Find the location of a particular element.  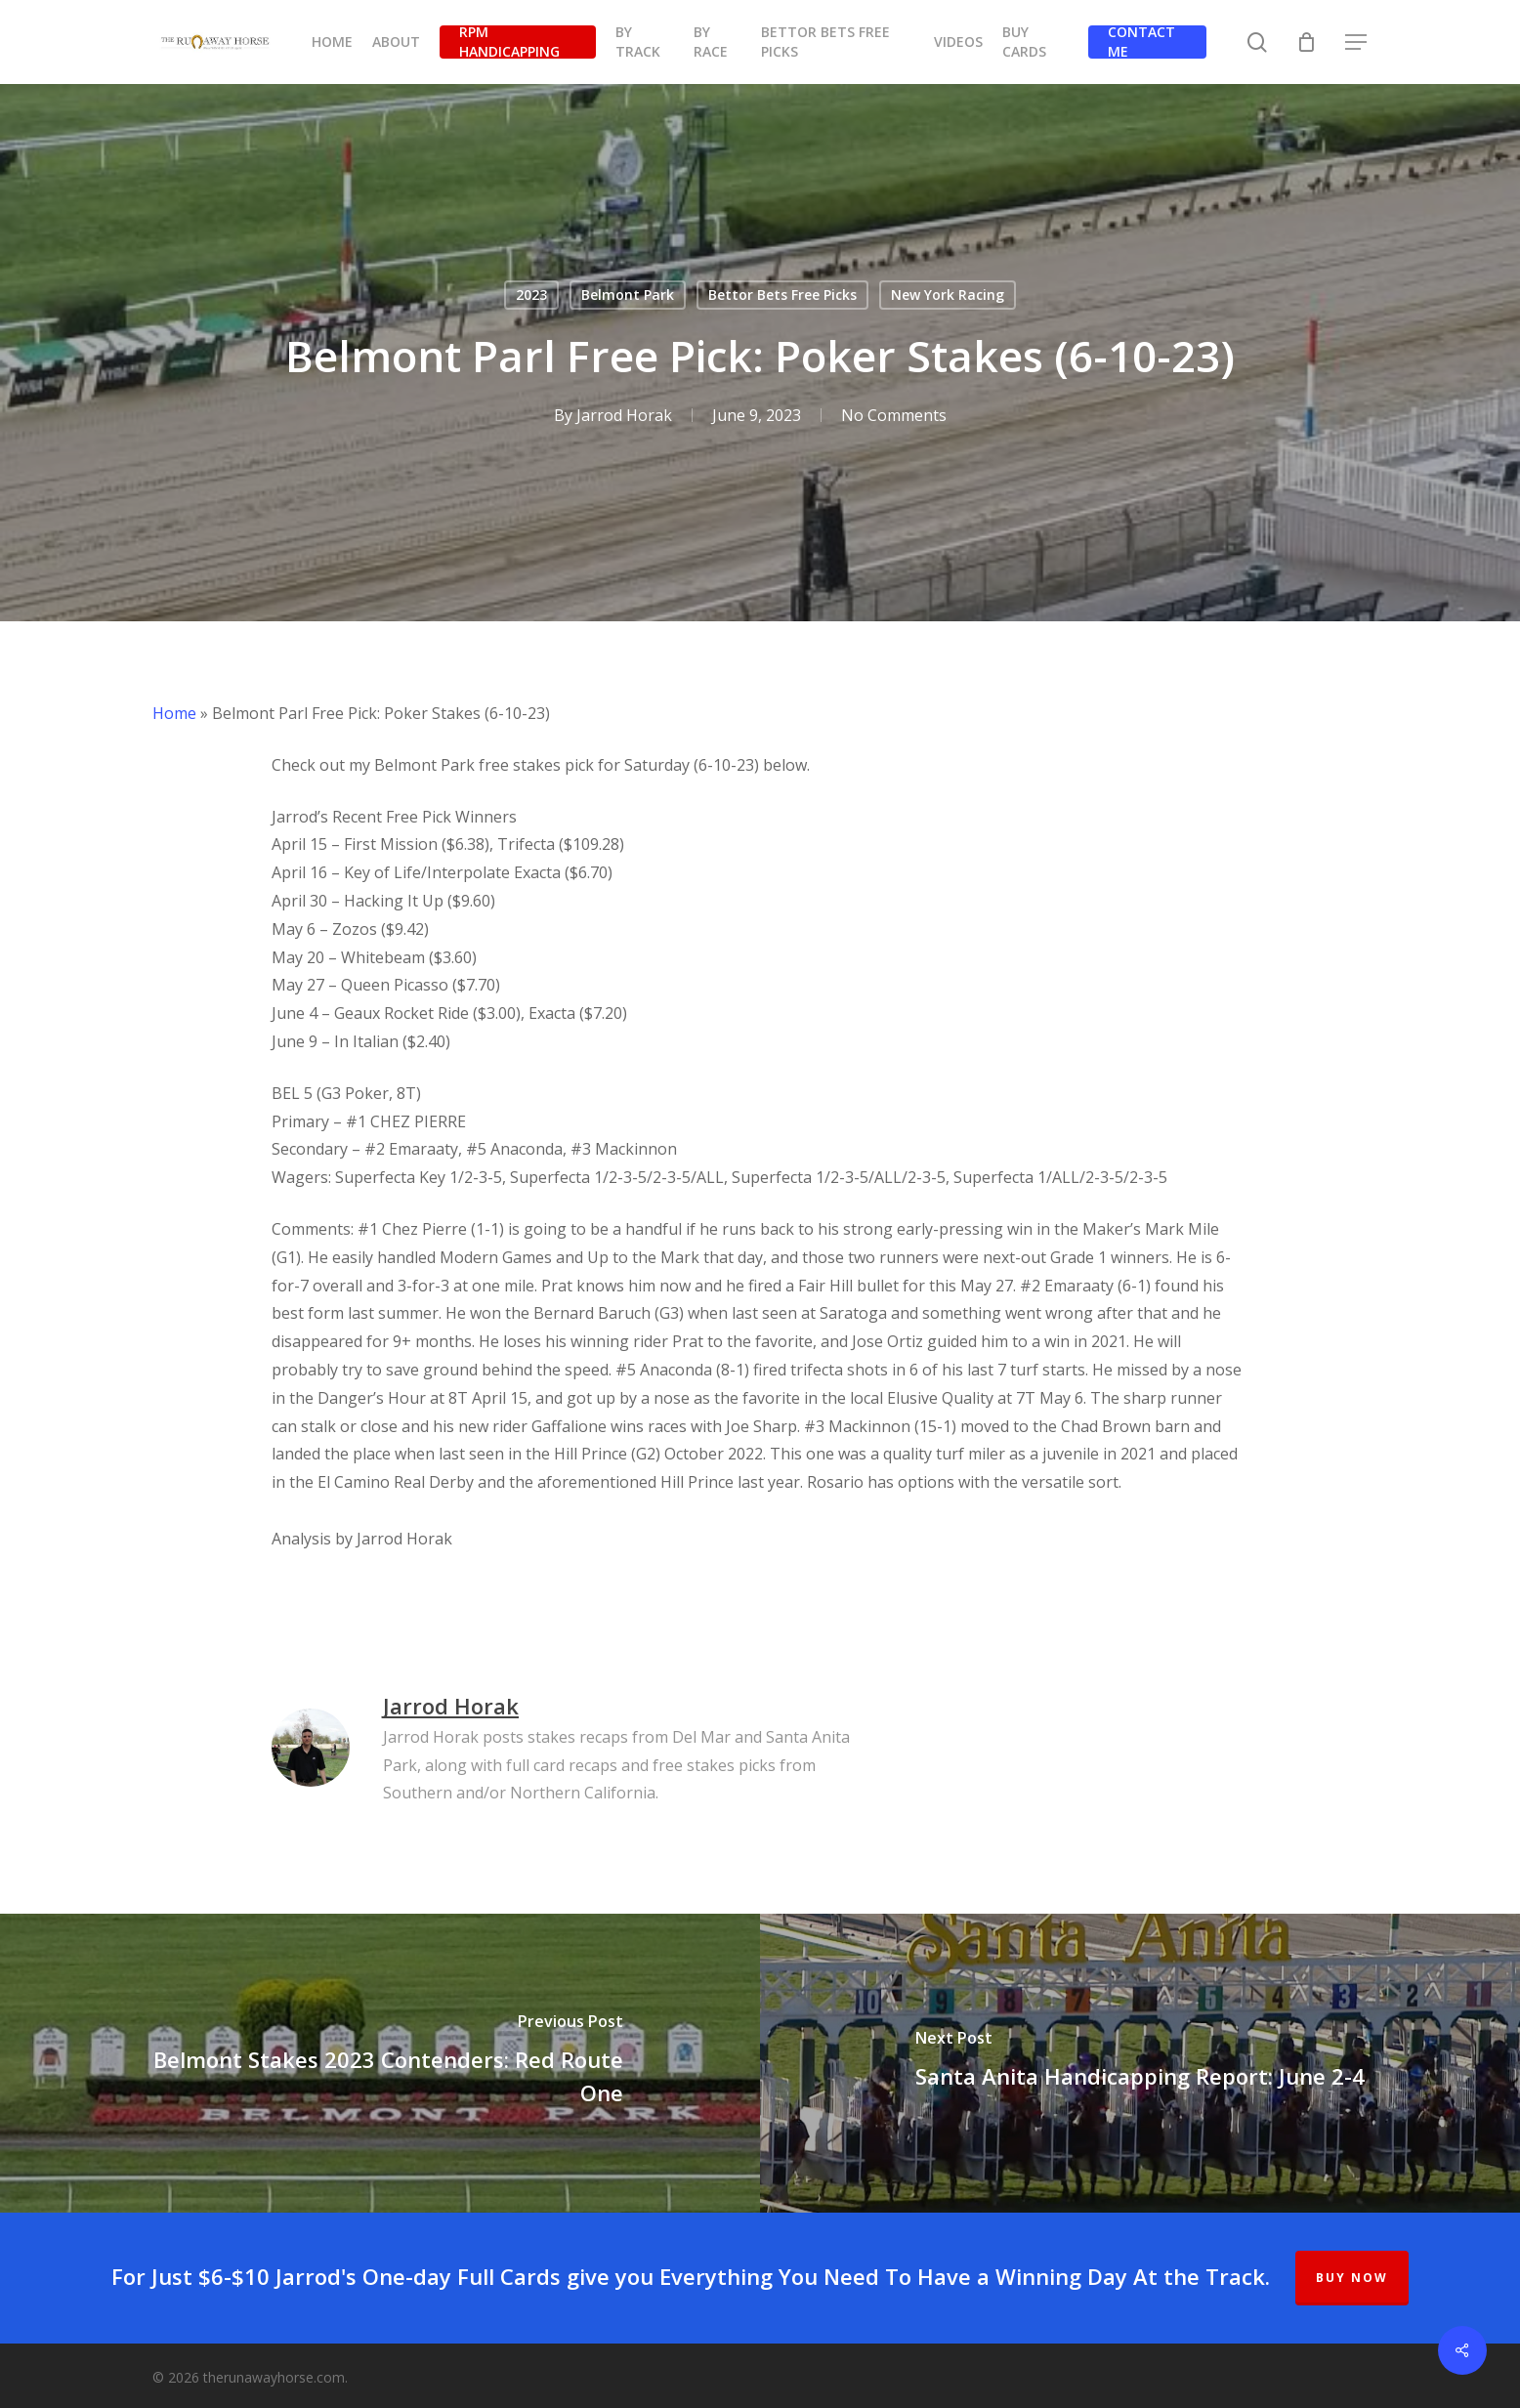

Home is located at coordinates (174, 713).